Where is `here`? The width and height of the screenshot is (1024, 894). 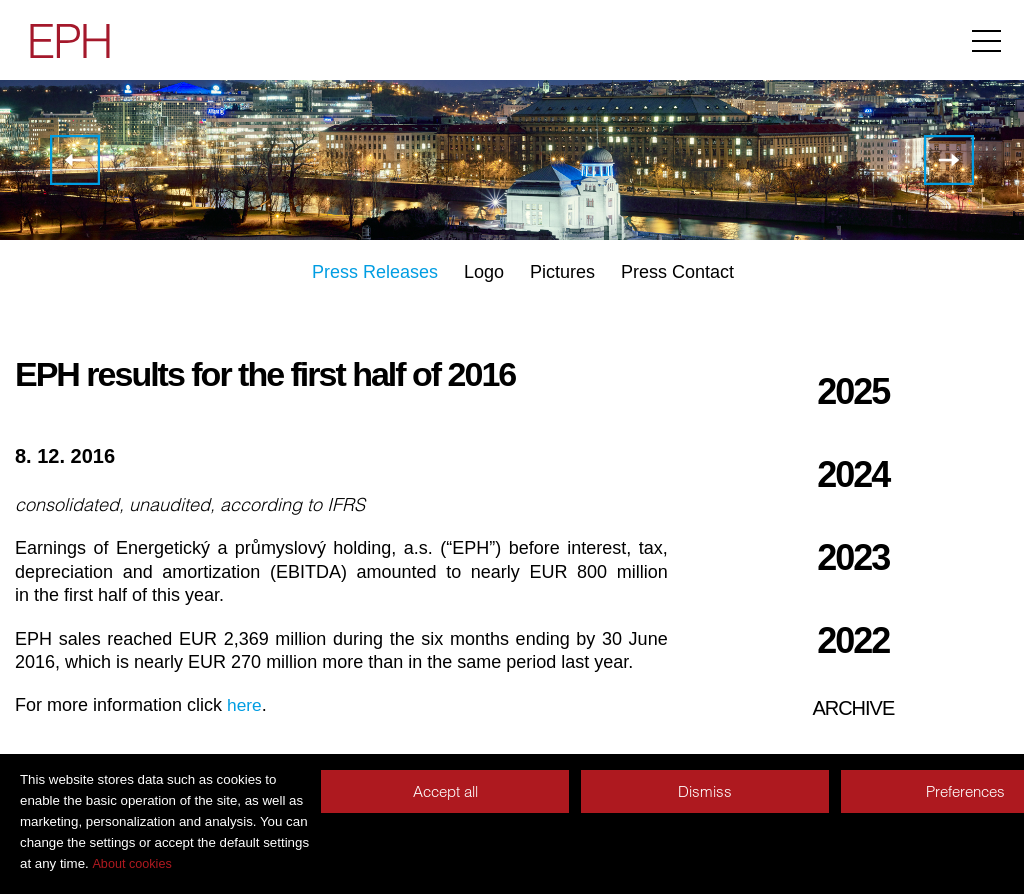 here is located at coordinates (245, 705).